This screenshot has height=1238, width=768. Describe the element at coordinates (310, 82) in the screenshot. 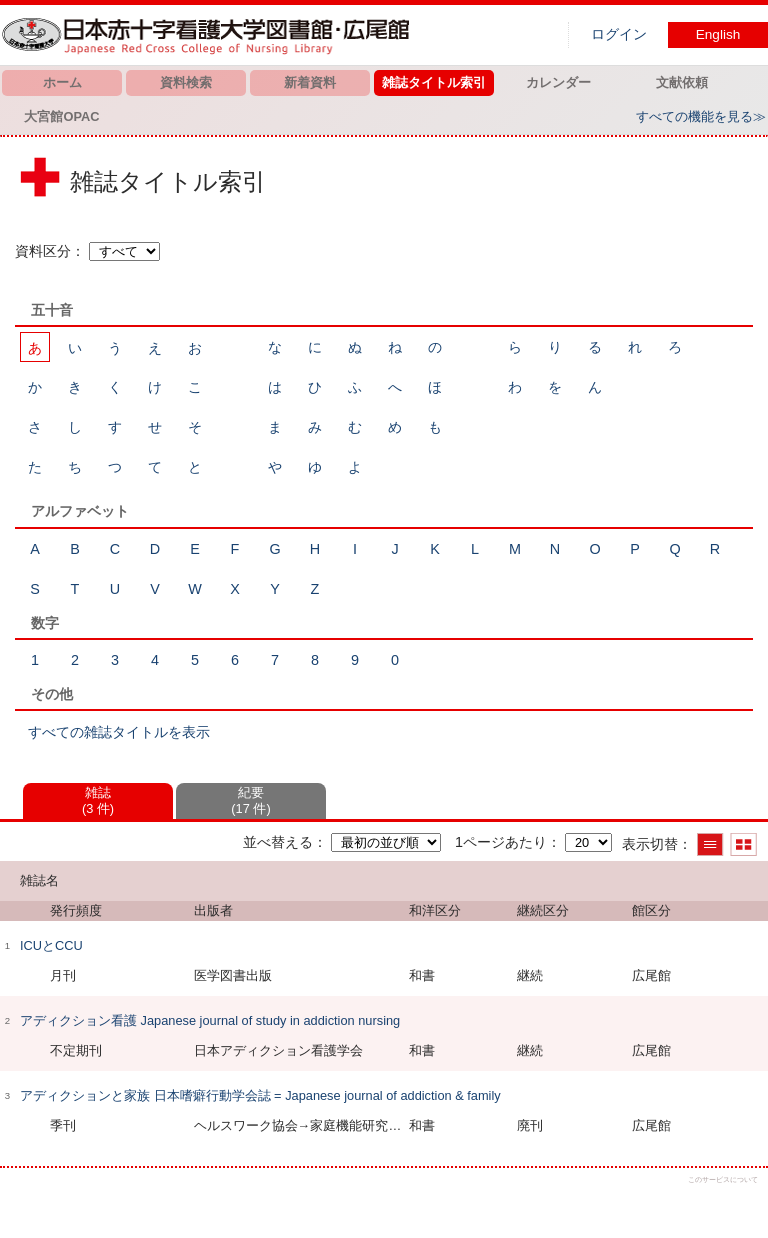

I see `新着資料` at that location.